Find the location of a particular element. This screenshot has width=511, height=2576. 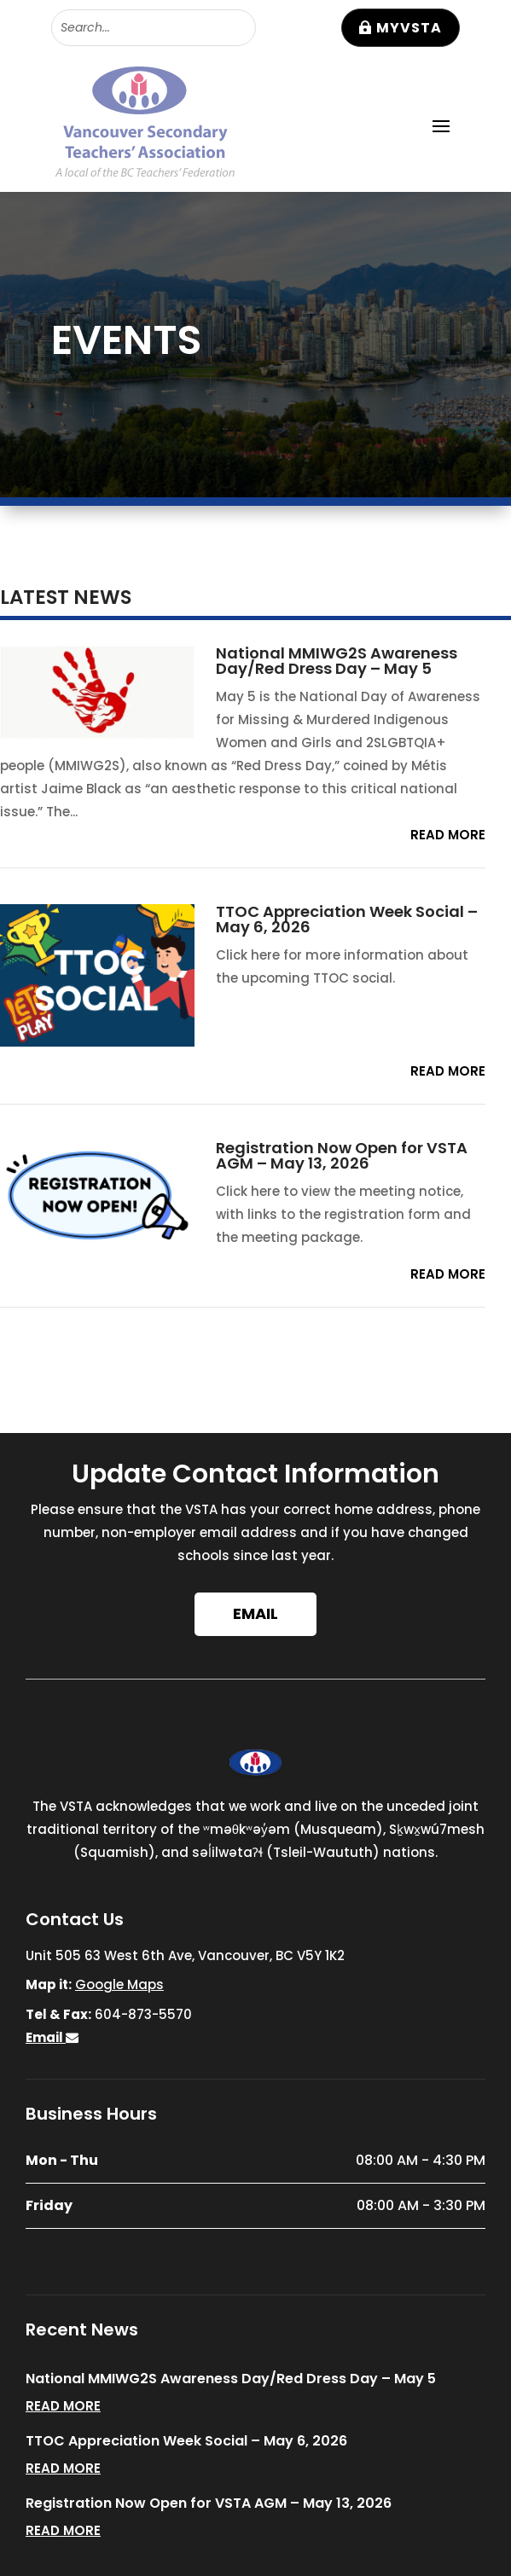

Email is located at coordinates (255, 1613).